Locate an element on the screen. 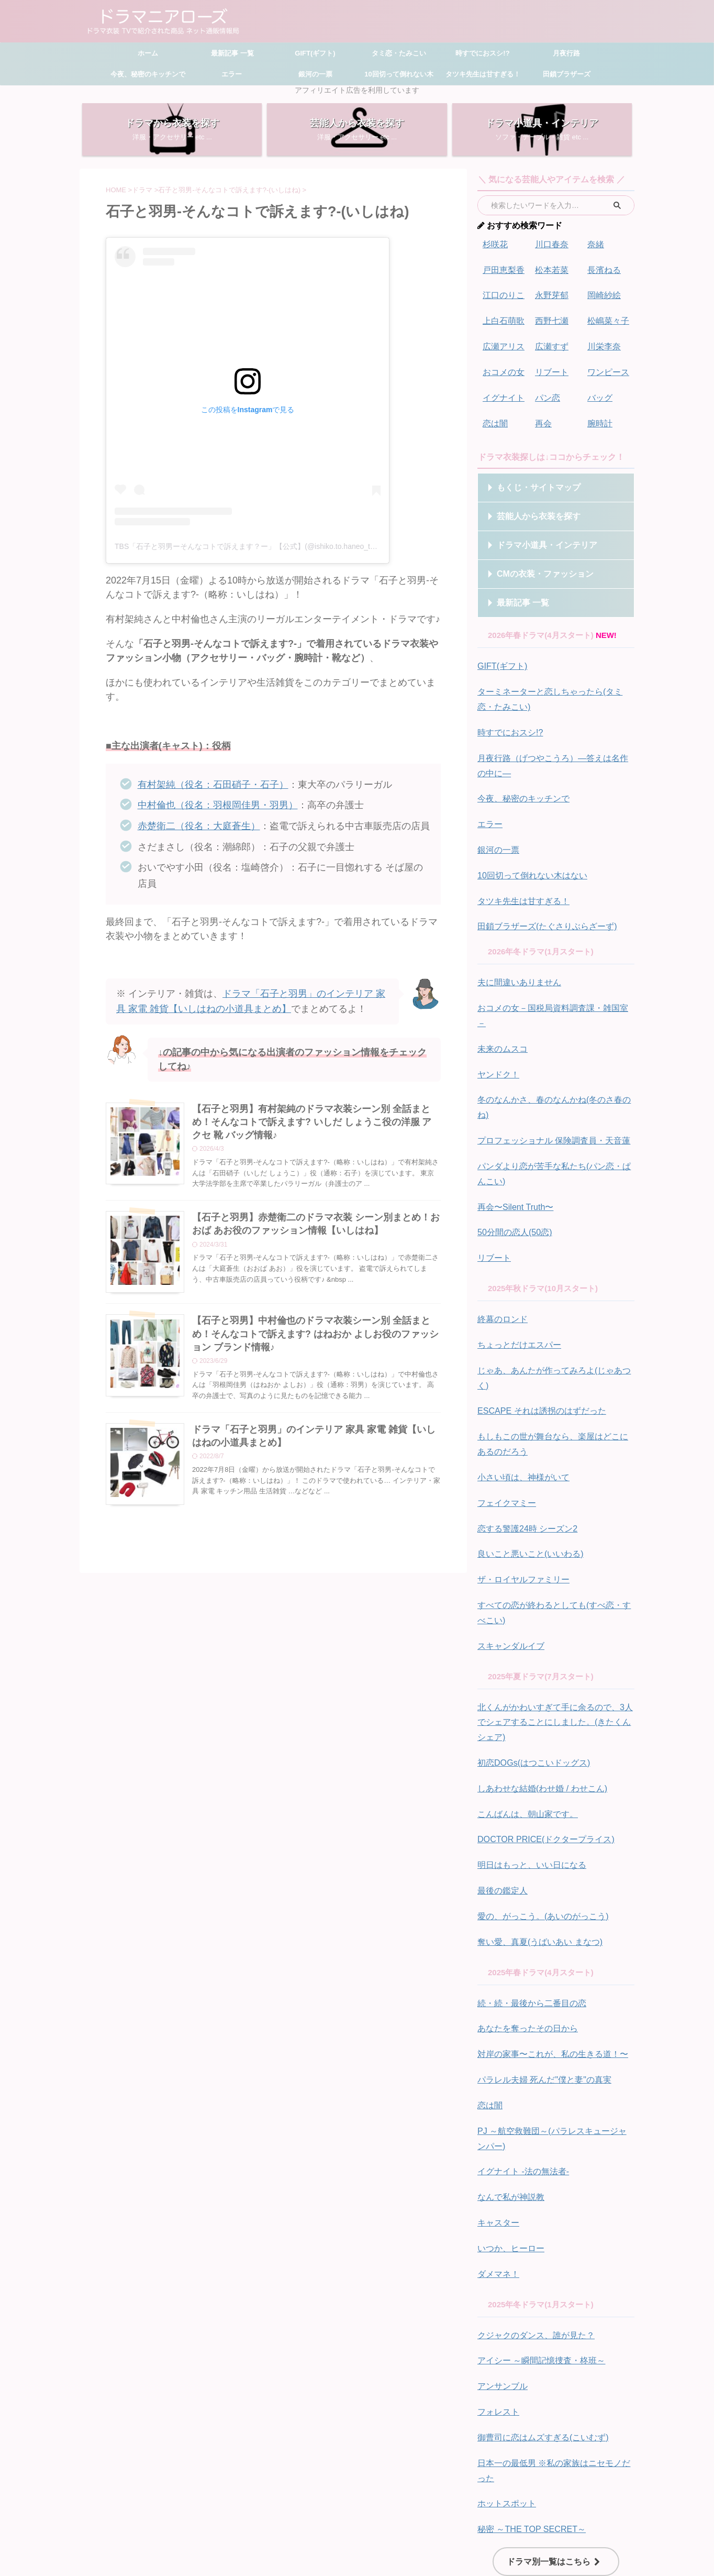 The image size is (714, 2576). 戸田恵梨香 is located at coordinates (502, 268).